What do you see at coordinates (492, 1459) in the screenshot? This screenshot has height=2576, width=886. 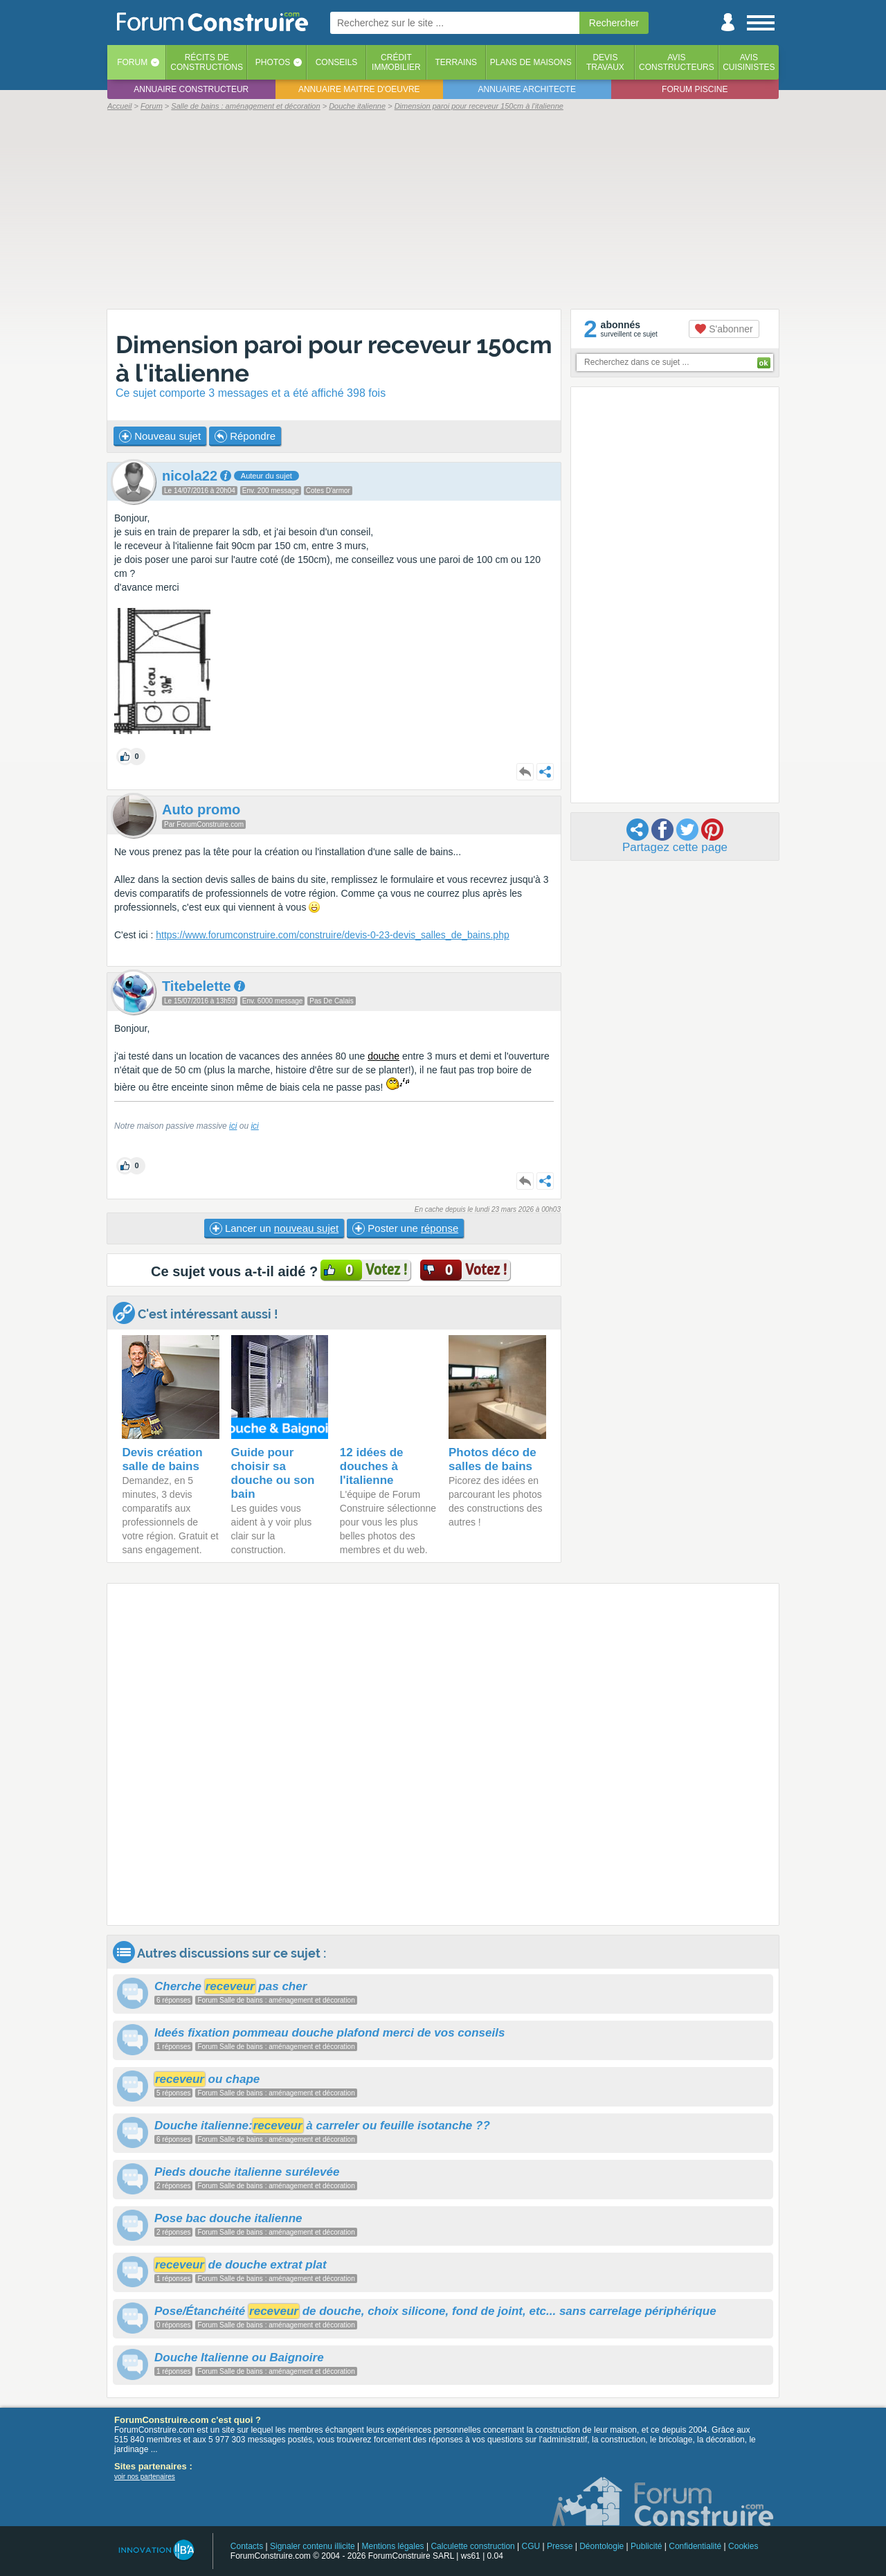 I see `Photos déco de salles de bains` at bounding box center [492, 1459].